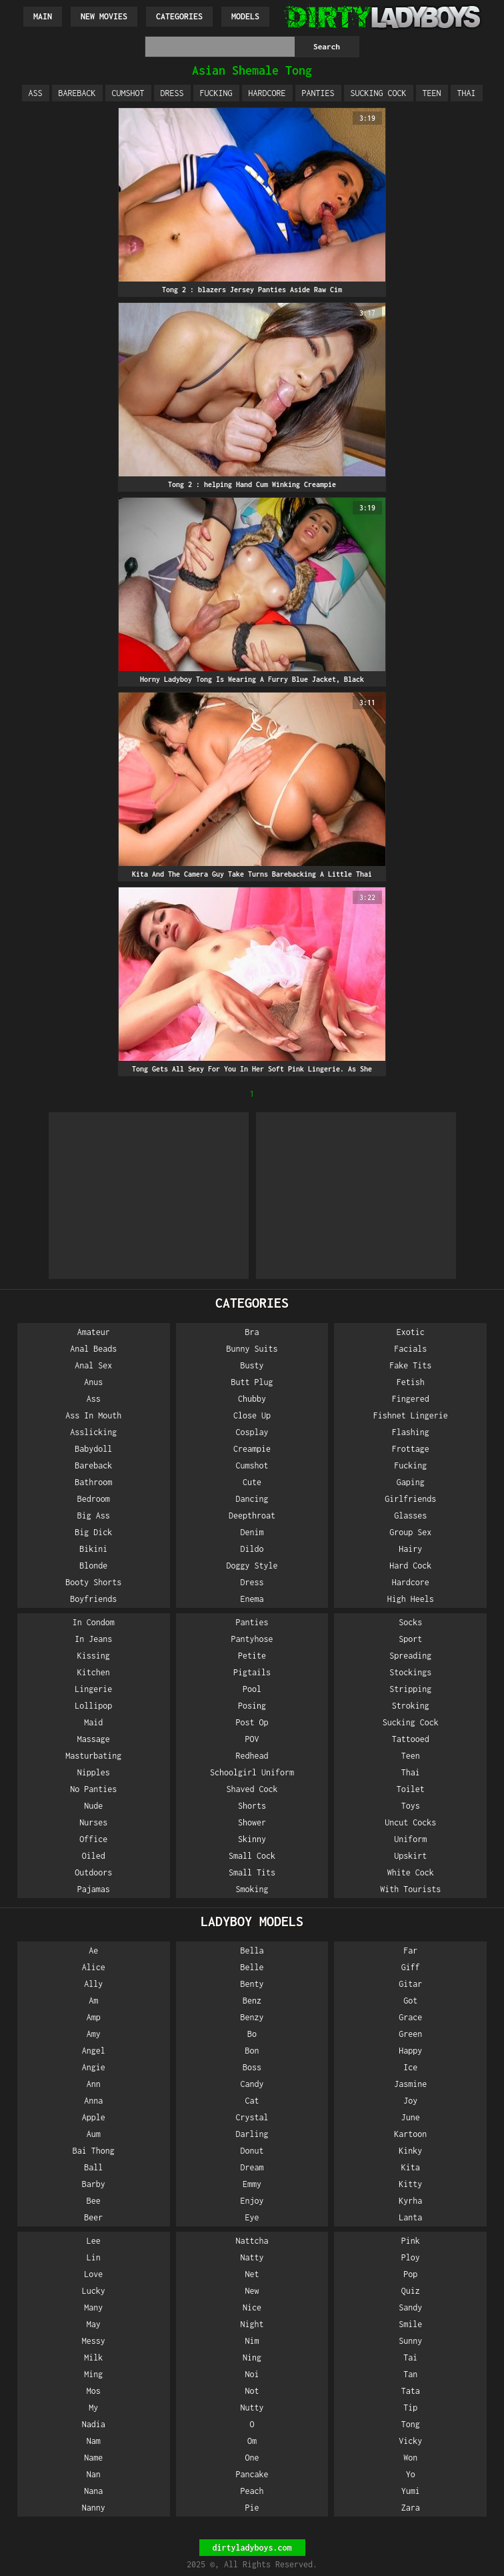 This screenshot has height=2576, width=504. What do you see at coordinates (410, 2067) in the screenshot?
I see `Ice` at bounding box center [410, 2067].